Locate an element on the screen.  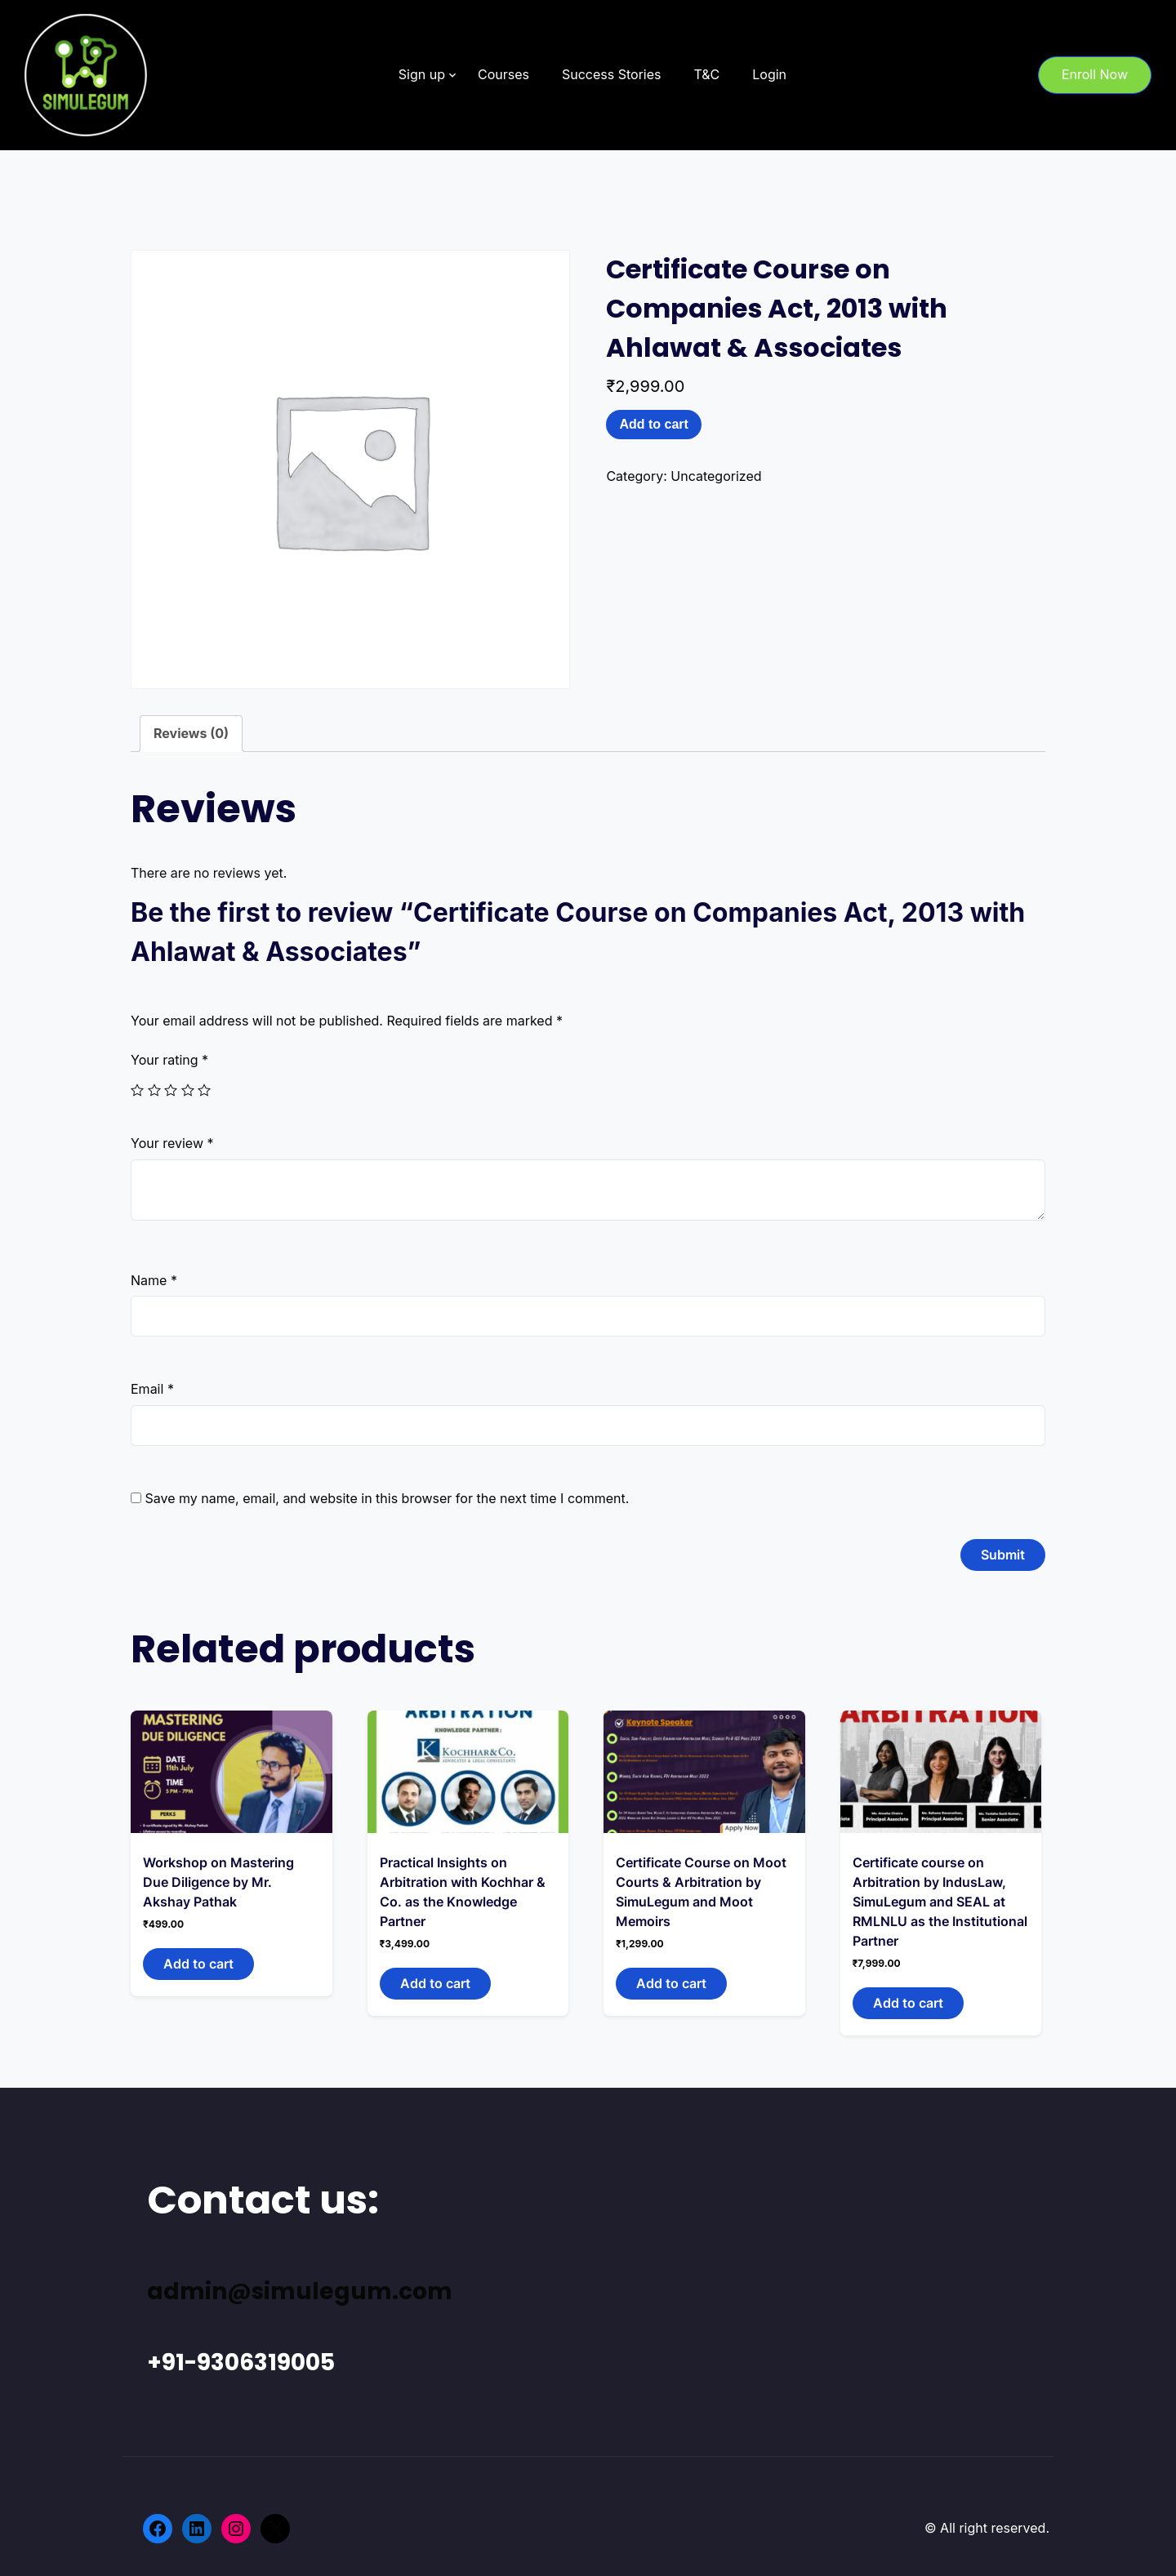
Enroll Now is located at coordinates (1095, 74).